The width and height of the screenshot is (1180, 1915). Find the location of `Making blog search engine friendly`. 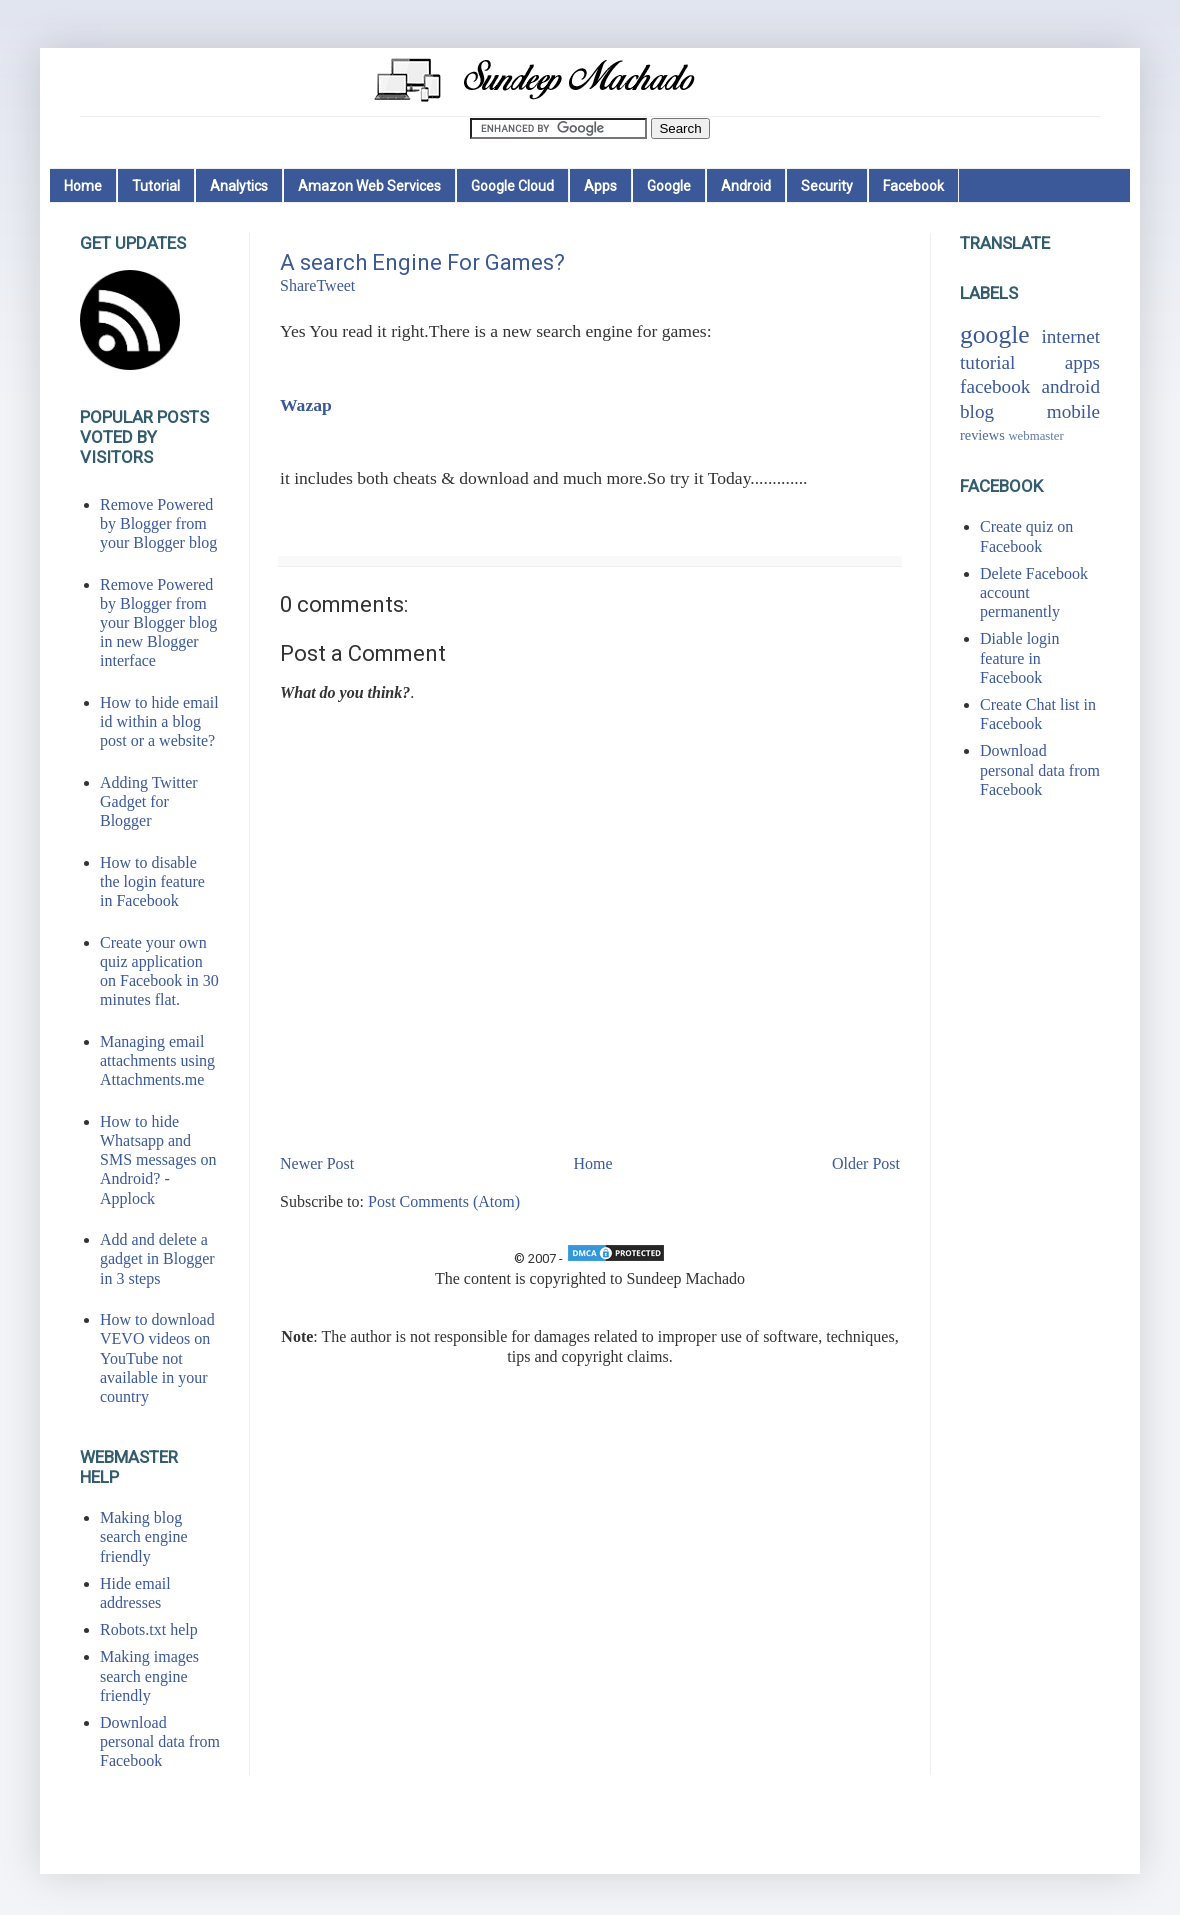

Making blog search engine friendly is located at coordinates (144, 1536).